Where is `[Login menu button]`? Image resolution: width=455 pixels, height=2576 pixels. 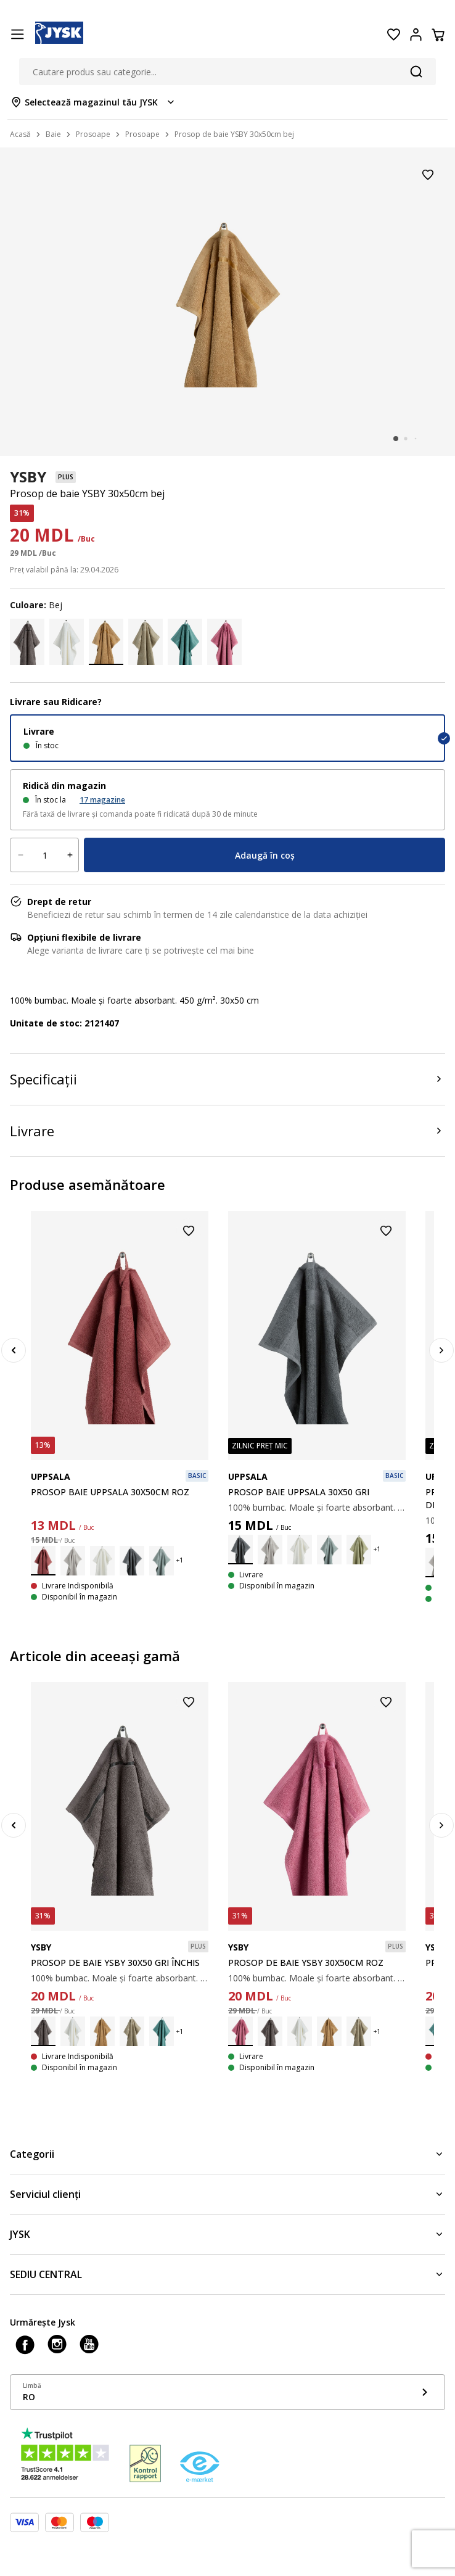
[Login menu button] is located at coordinates (415, 34).